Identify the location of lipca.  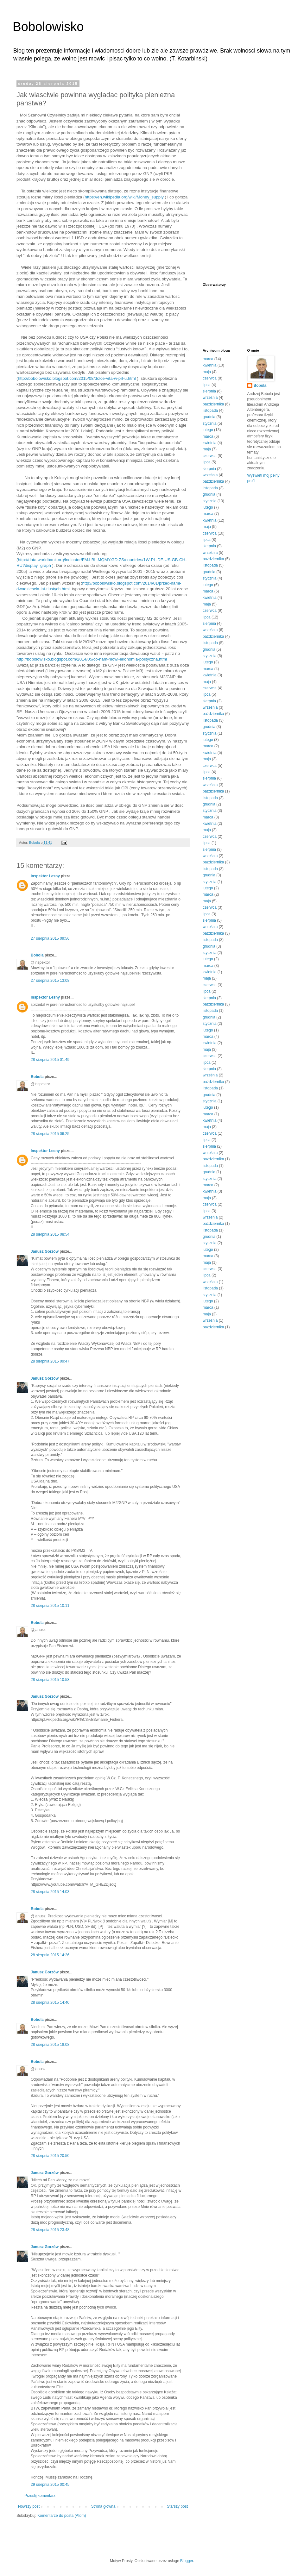
(207, 385).